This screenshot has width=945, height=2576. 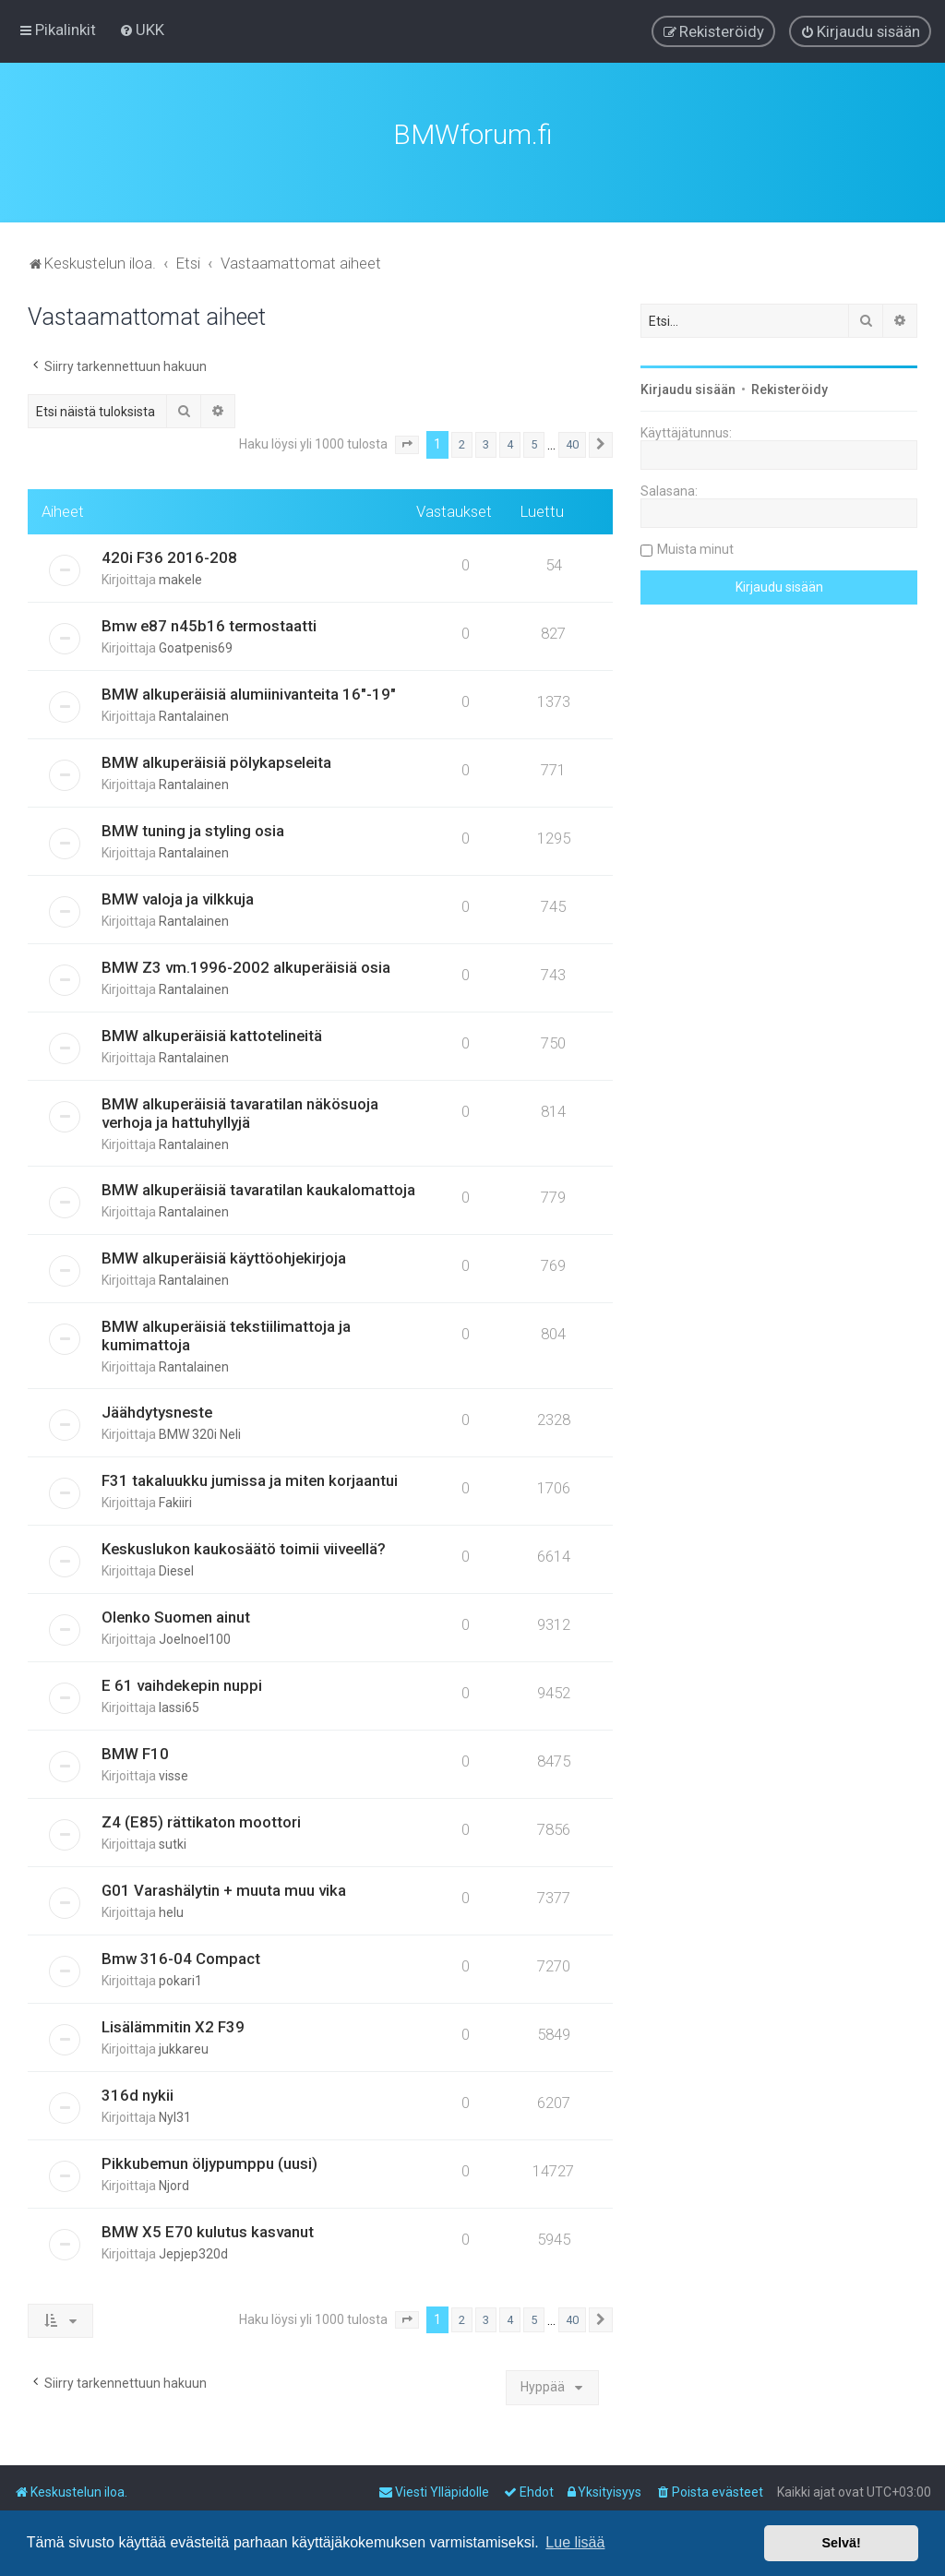 I want to click on BMW Z3 vm.1996-2002 alkuperäisiä osia, so click(x=246, y=965).